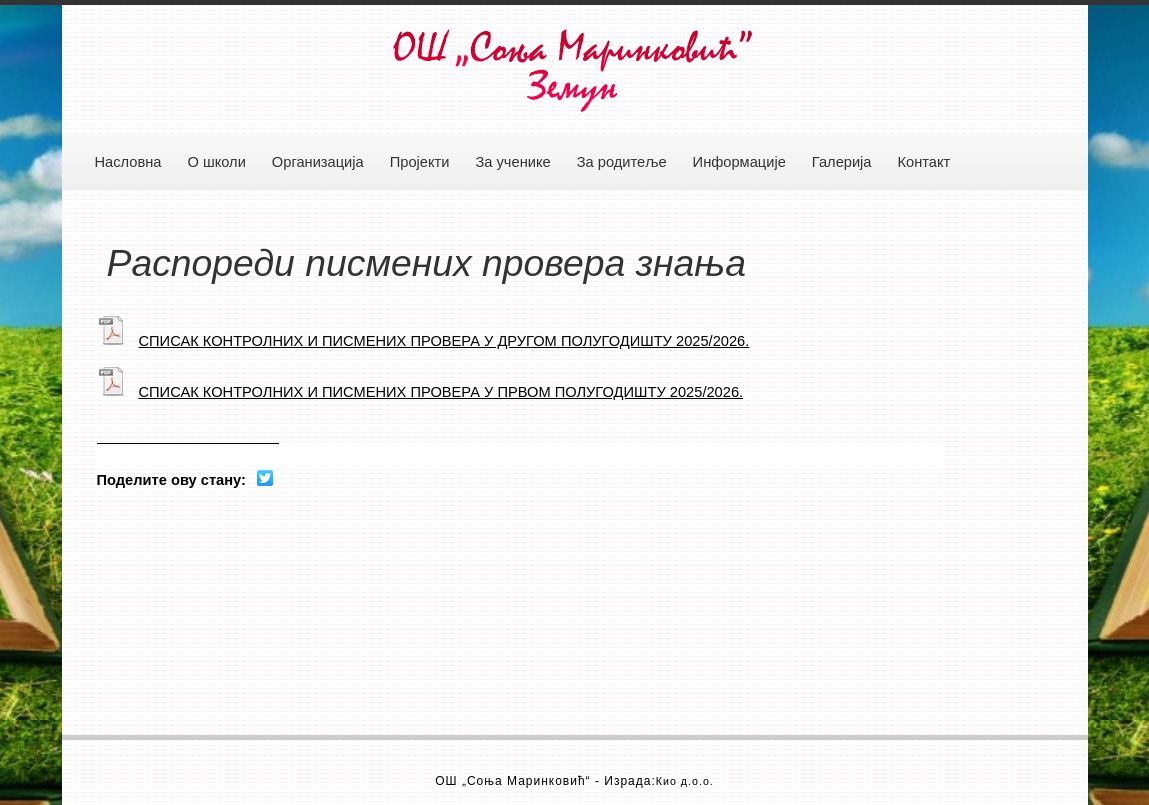 This screenshot has width=1149, height=805. I want to click on СПИСАК КОНТРОЛНИХ И ПИСМЕНИХ ПРОВЕРА У ПРВОМ ПОЛУГОДИШТУ 2025/2026., so click(420, 392).